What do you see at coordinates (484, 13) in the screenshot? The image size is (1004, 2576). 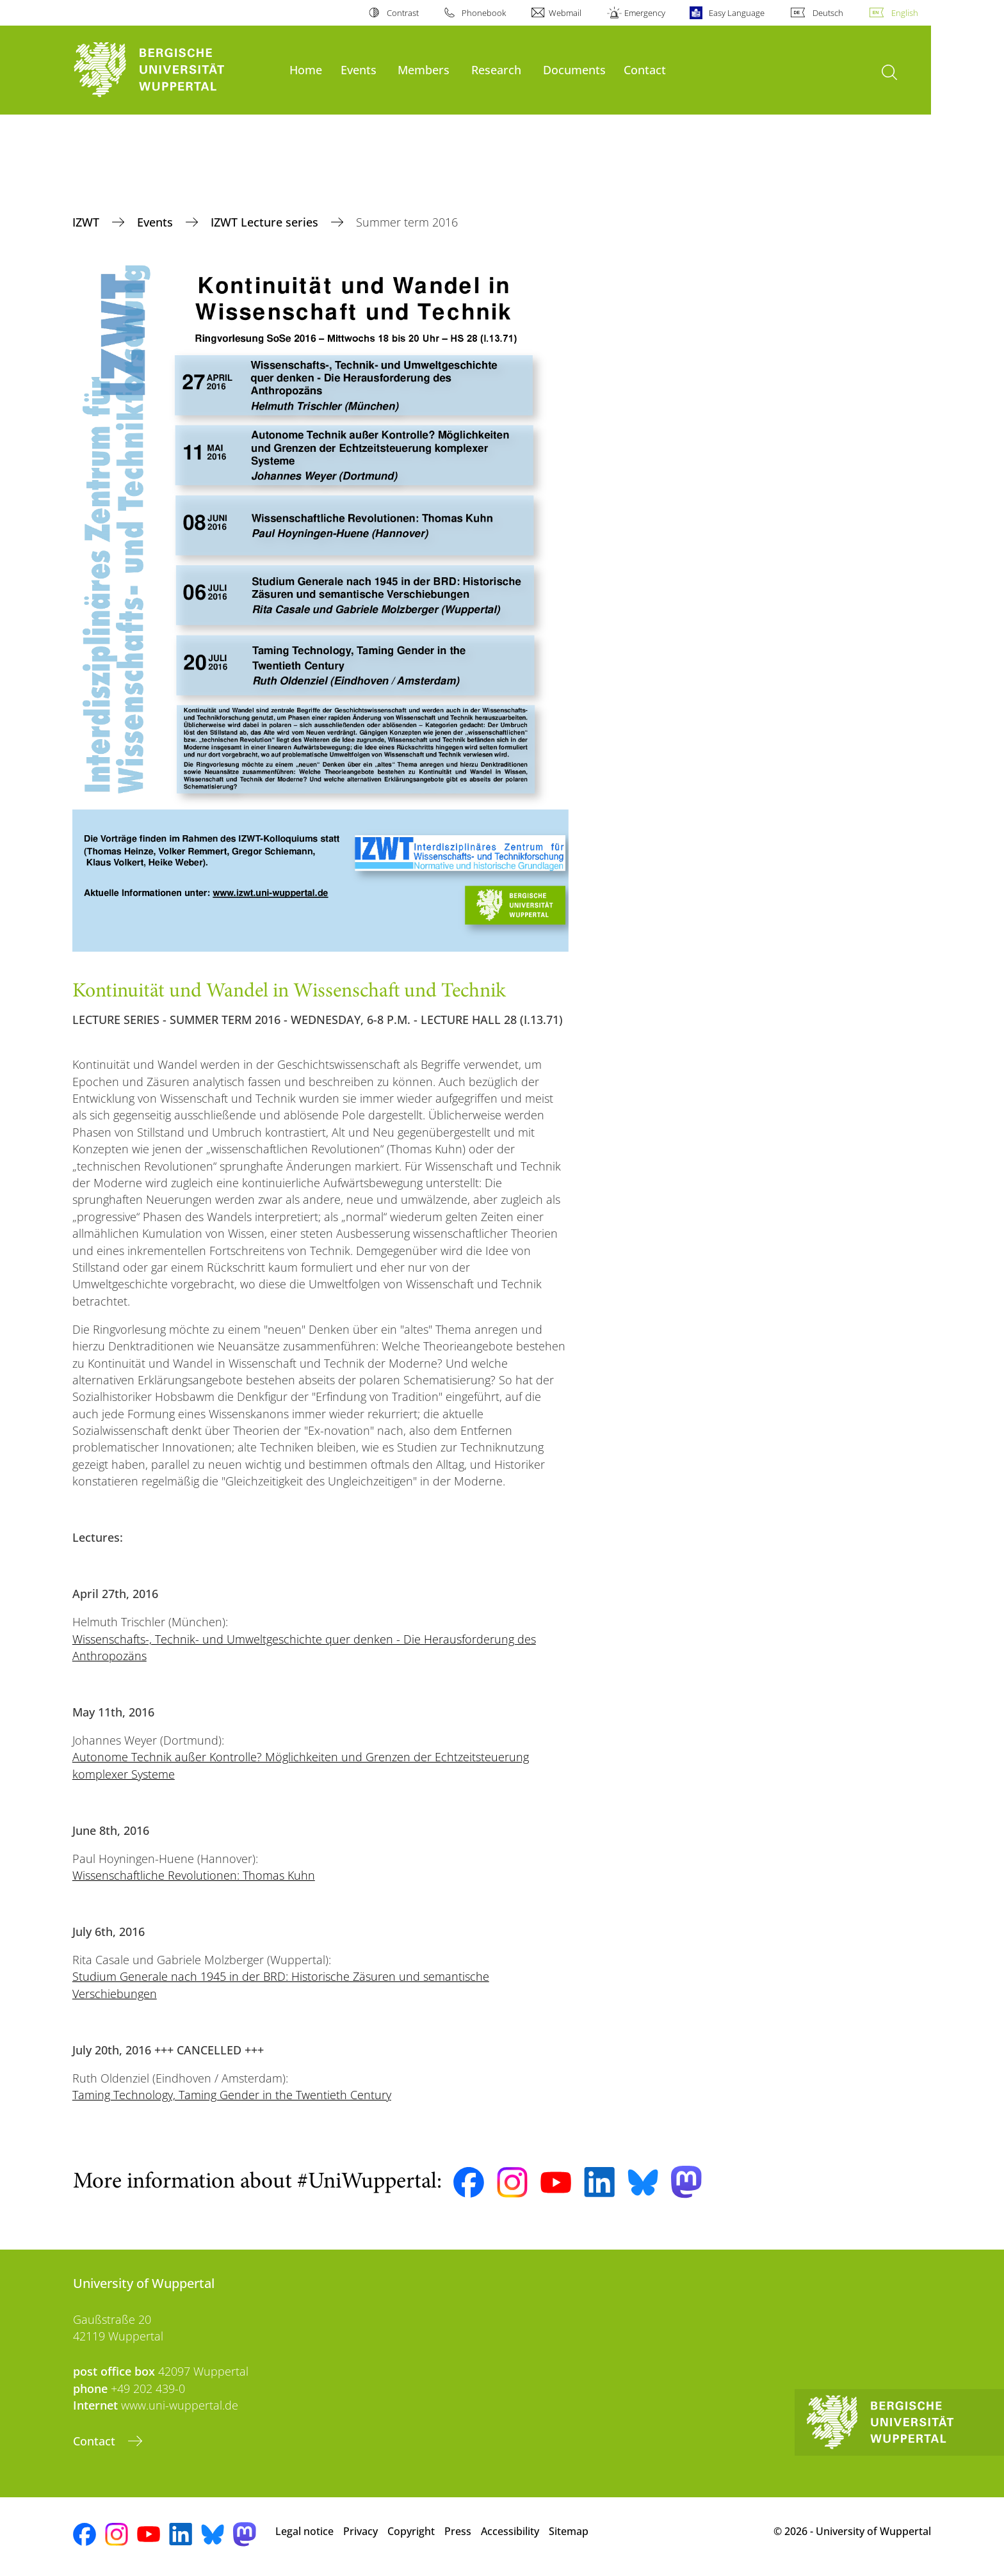 I see `Phonebook` at bounding box center [484, 13].